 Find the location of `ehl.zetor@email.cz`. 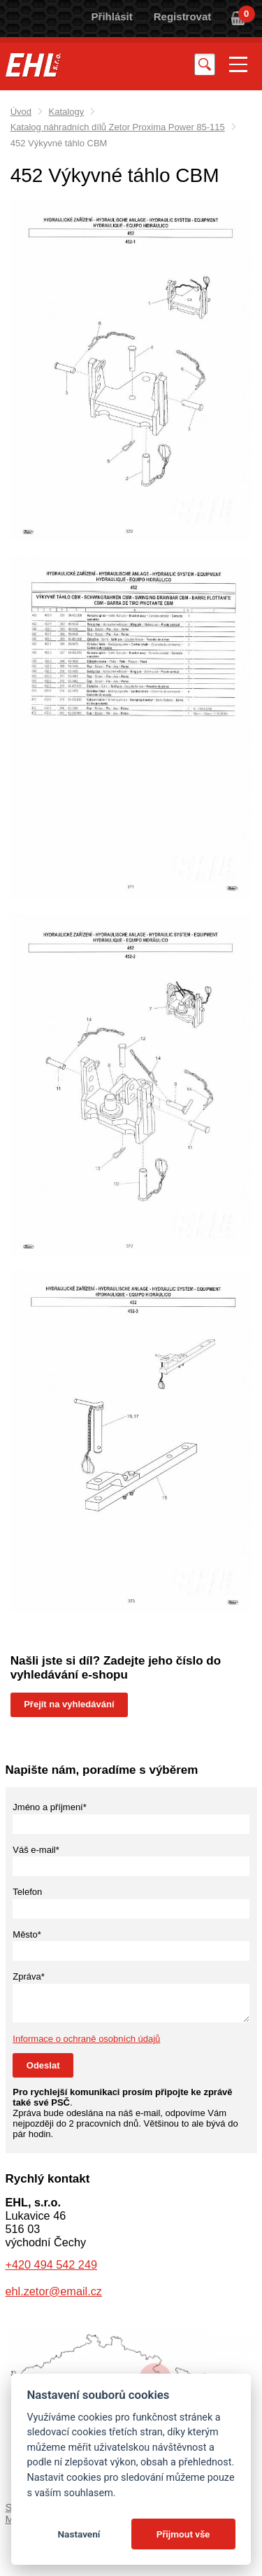

ehl.zetor@email.cz is located at coordinates (54, 2291).